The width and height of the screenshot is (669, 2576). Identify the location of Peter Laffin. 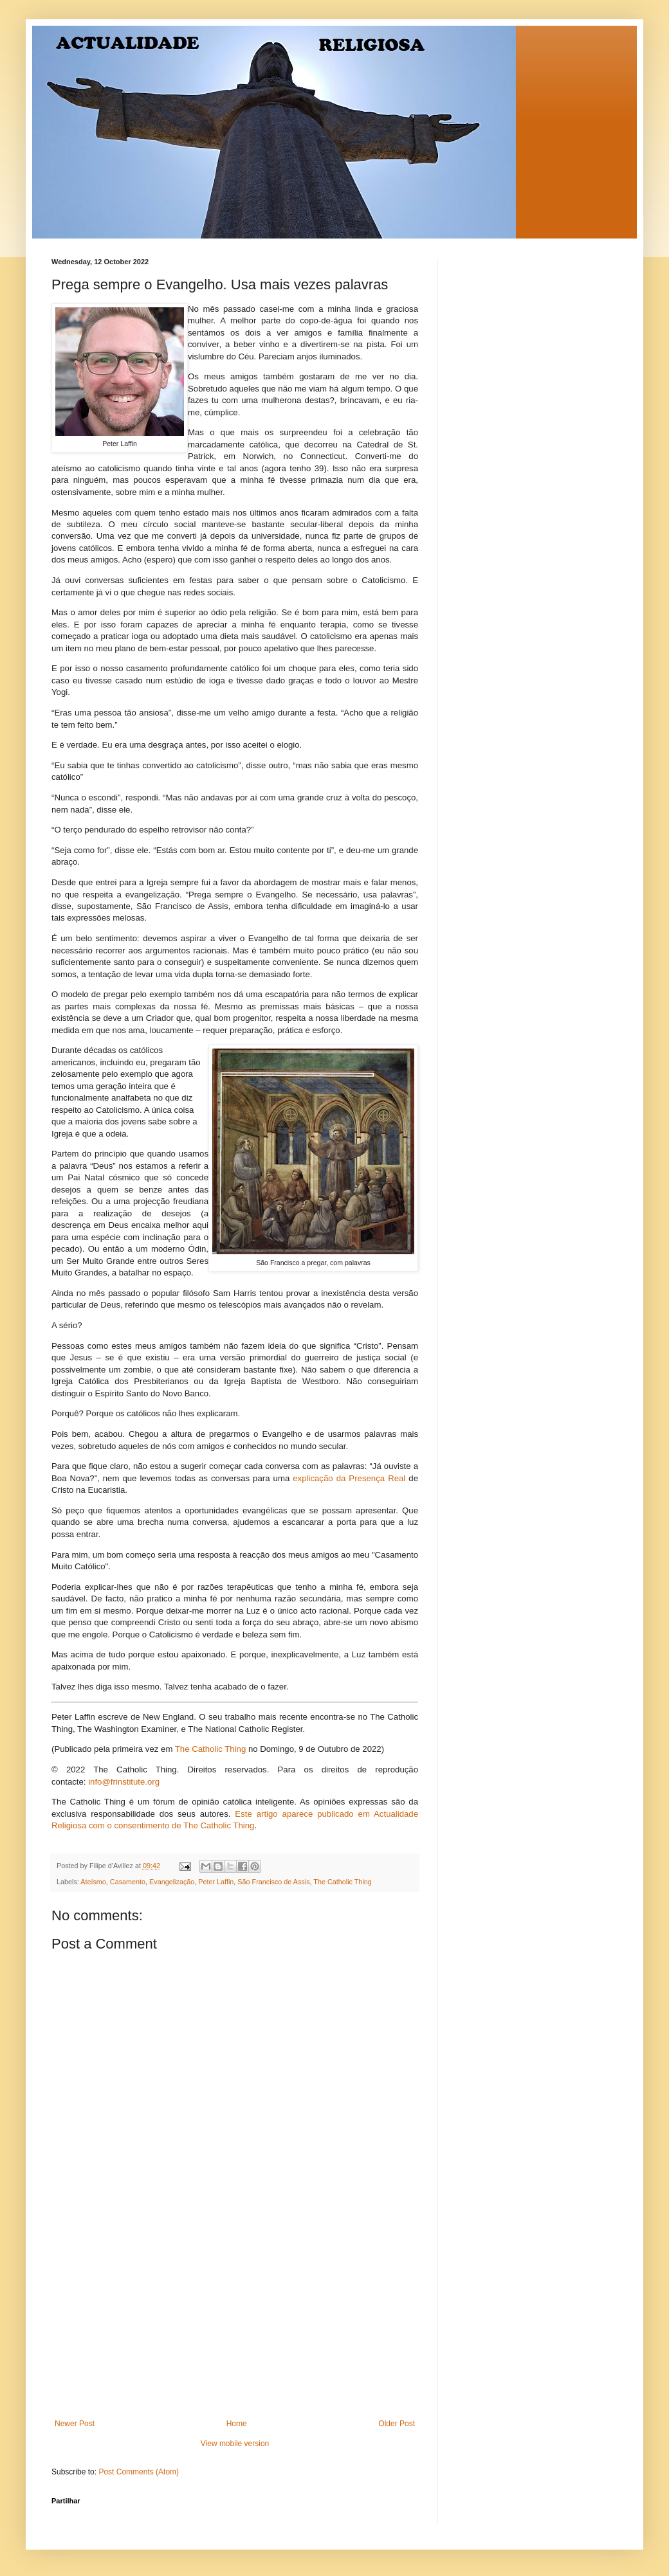
(216, 1882).